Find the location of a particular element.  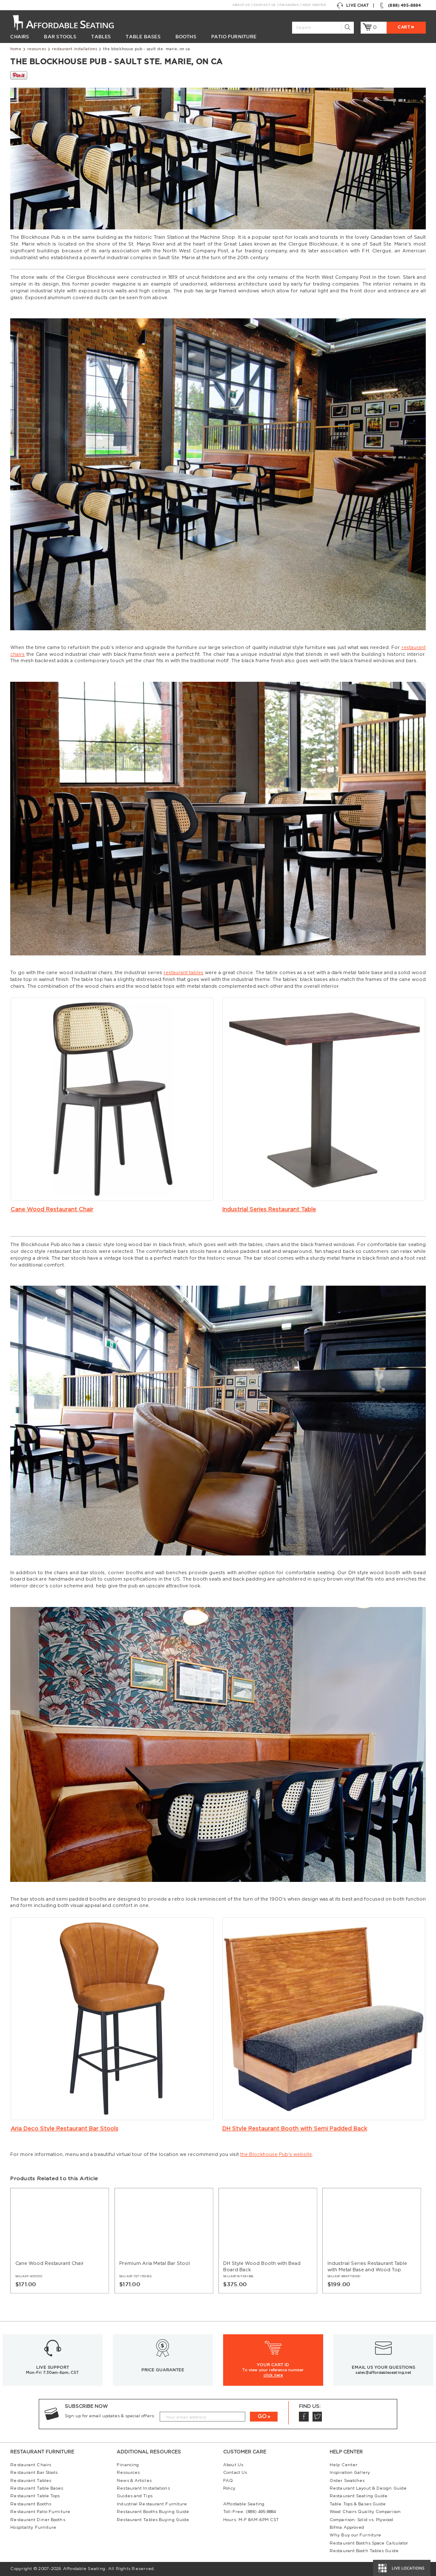

Restaurant Patio Furniture is located at coordinates (40, 2512).